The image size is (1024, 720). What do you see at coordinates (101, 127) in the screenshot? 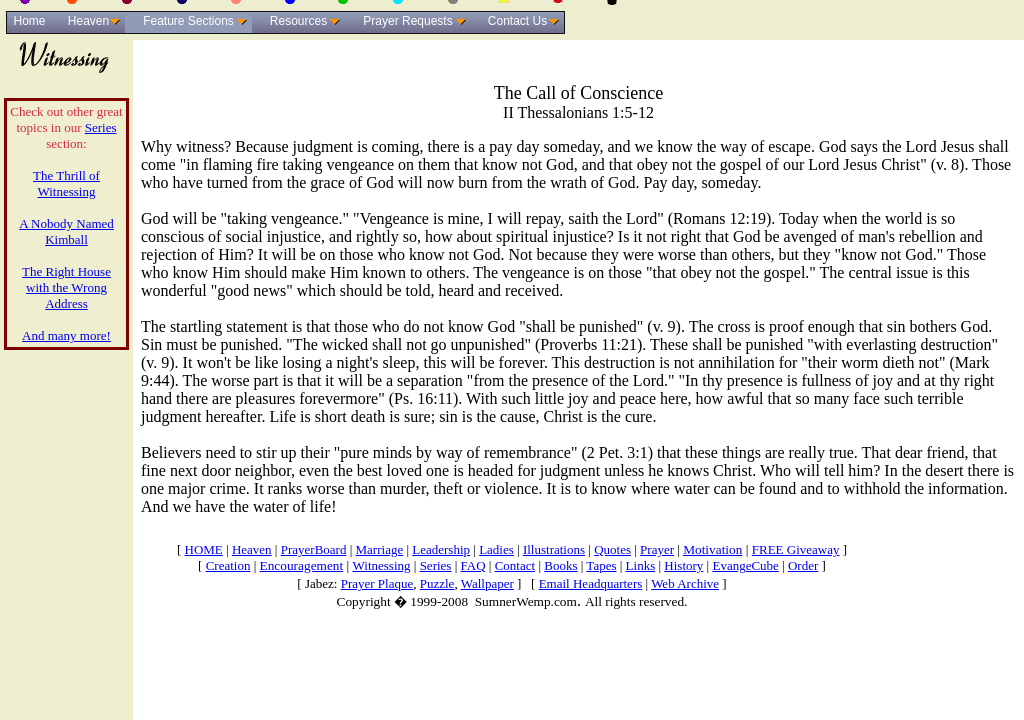
I see `Series` at bounding box center [101, 127].